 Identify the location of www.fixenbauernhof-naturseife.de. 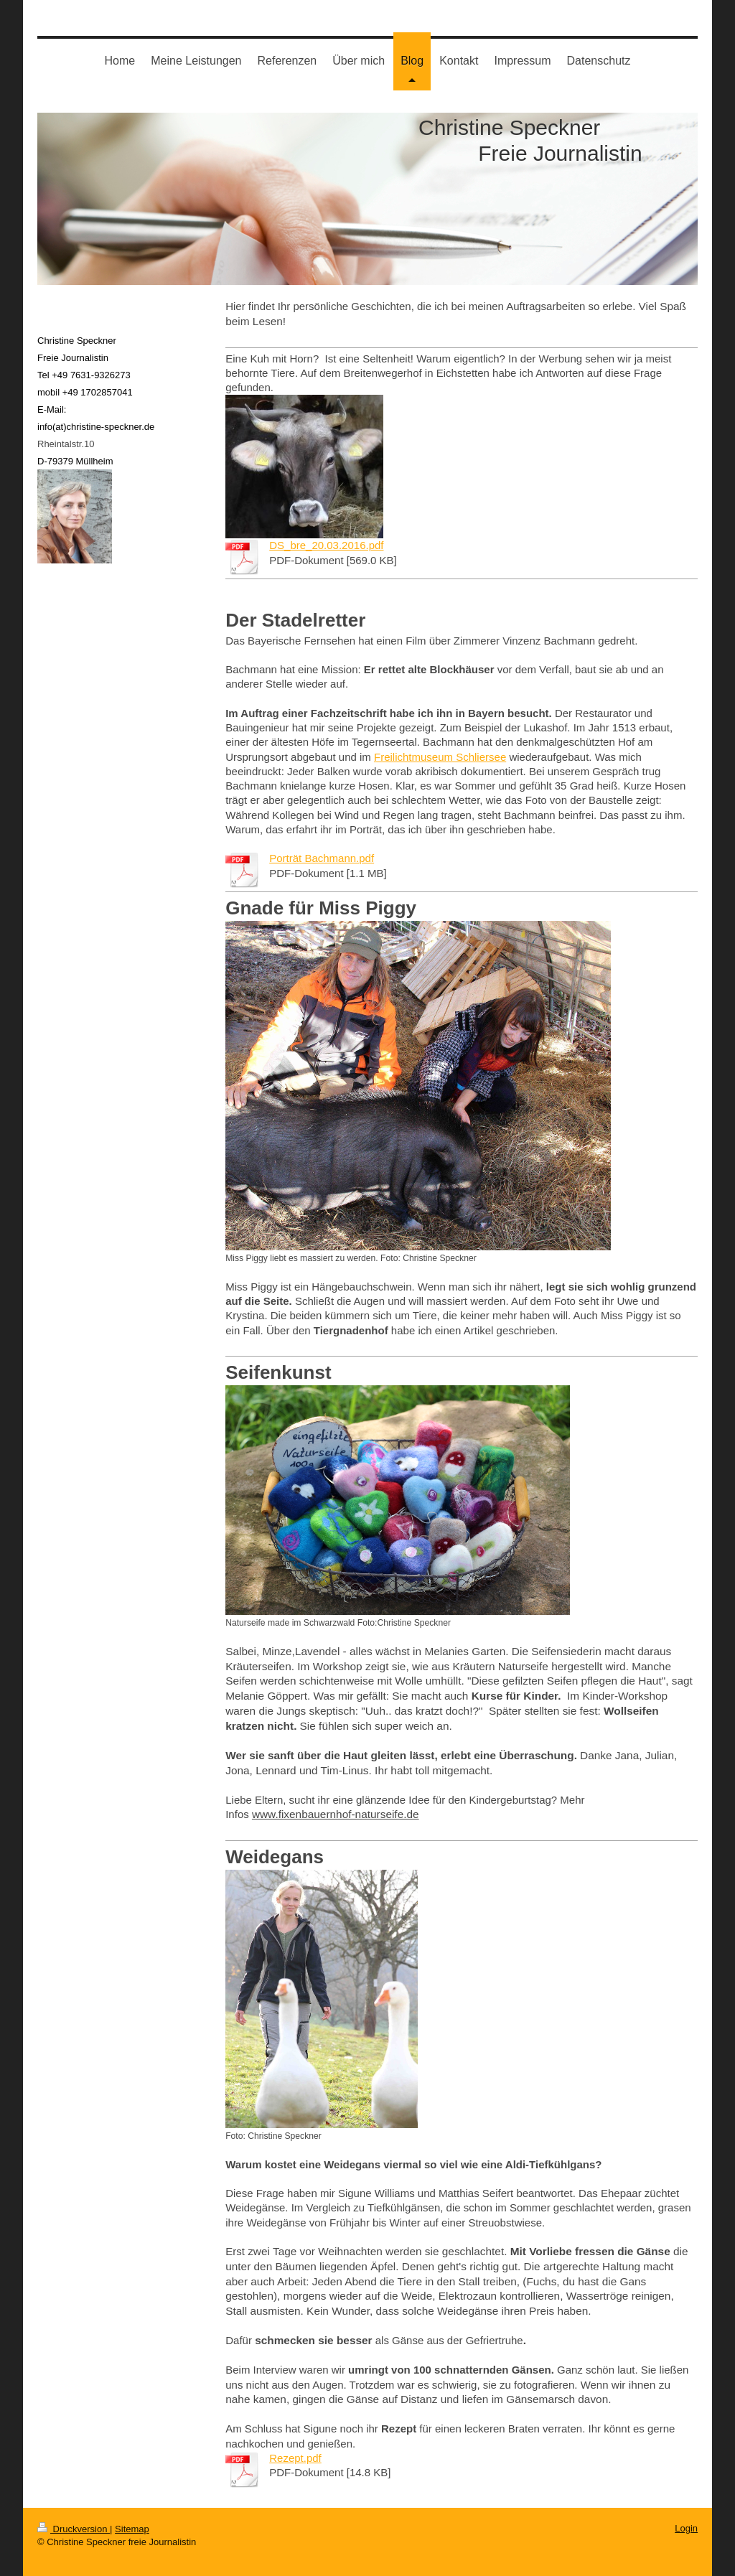
(335, 1814).